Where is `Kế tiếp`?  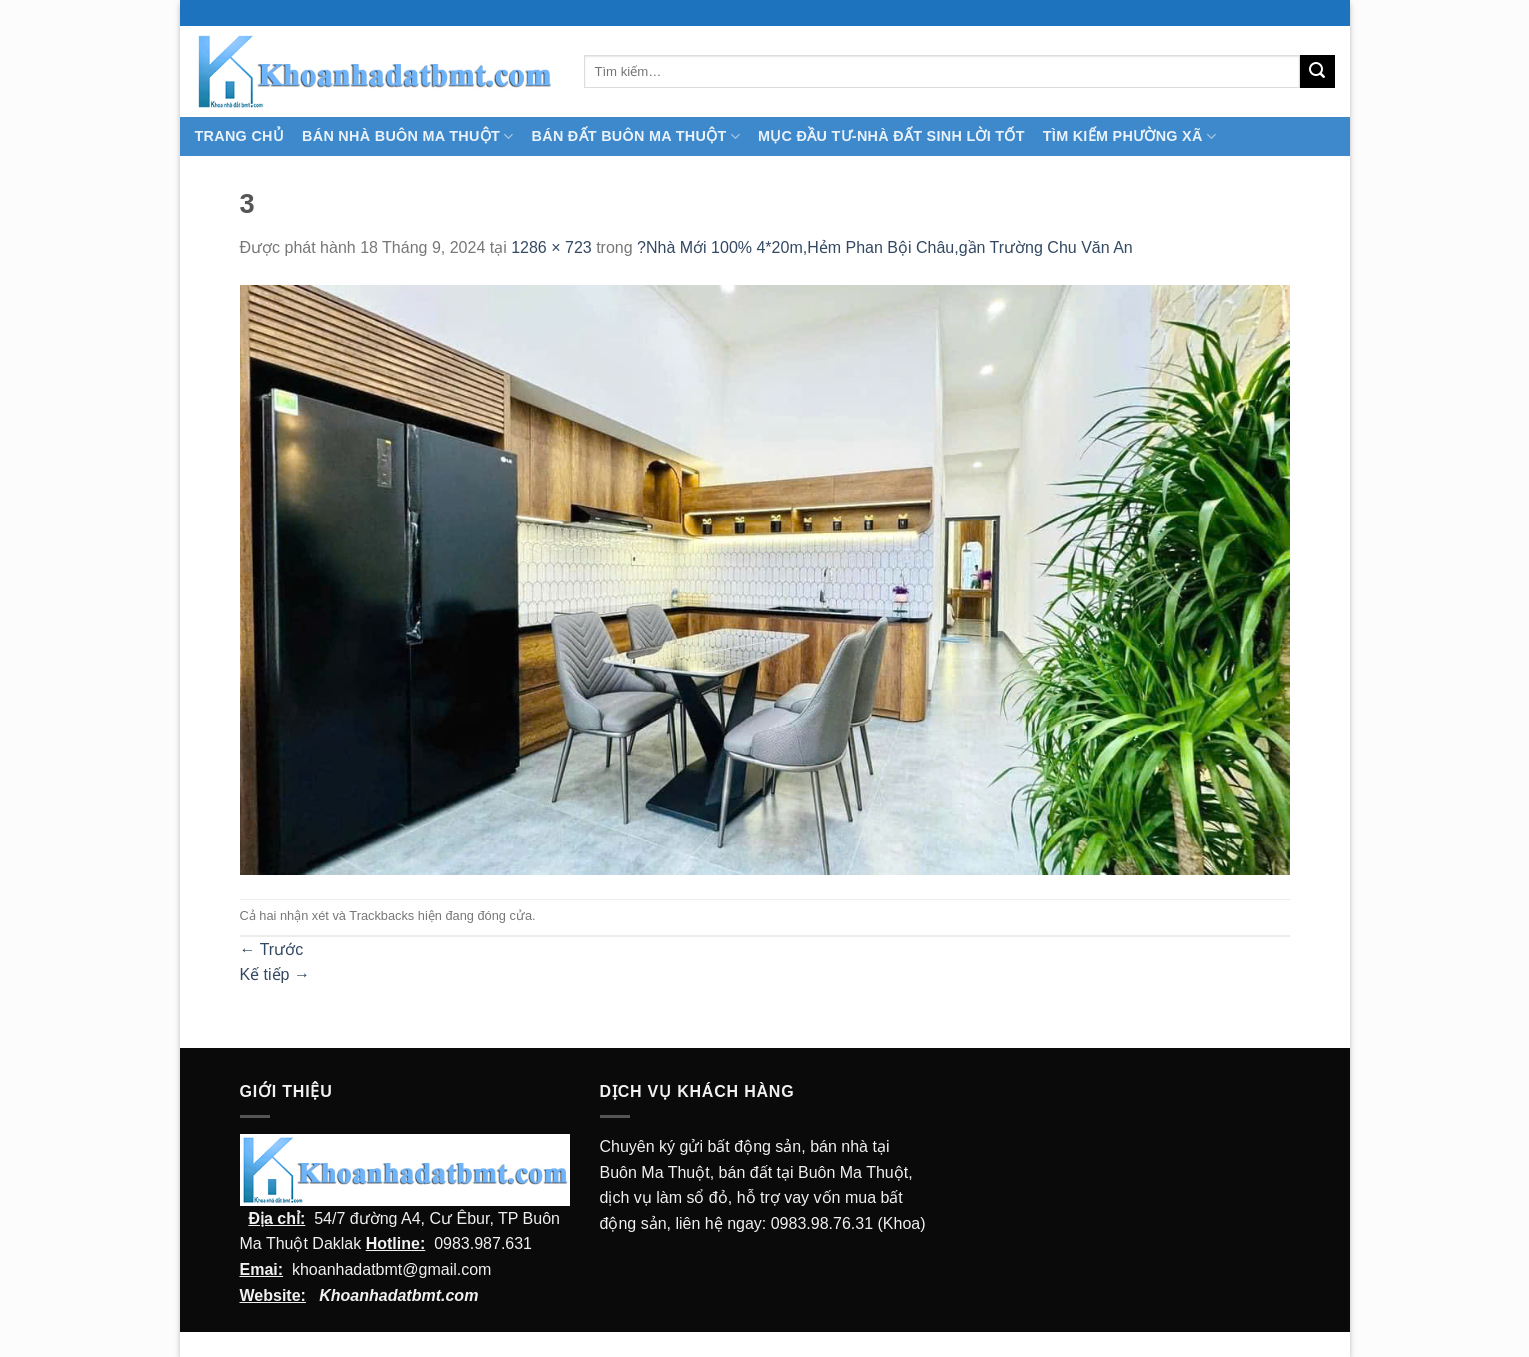 Kế tiếp is located at coordinates (275, 974).